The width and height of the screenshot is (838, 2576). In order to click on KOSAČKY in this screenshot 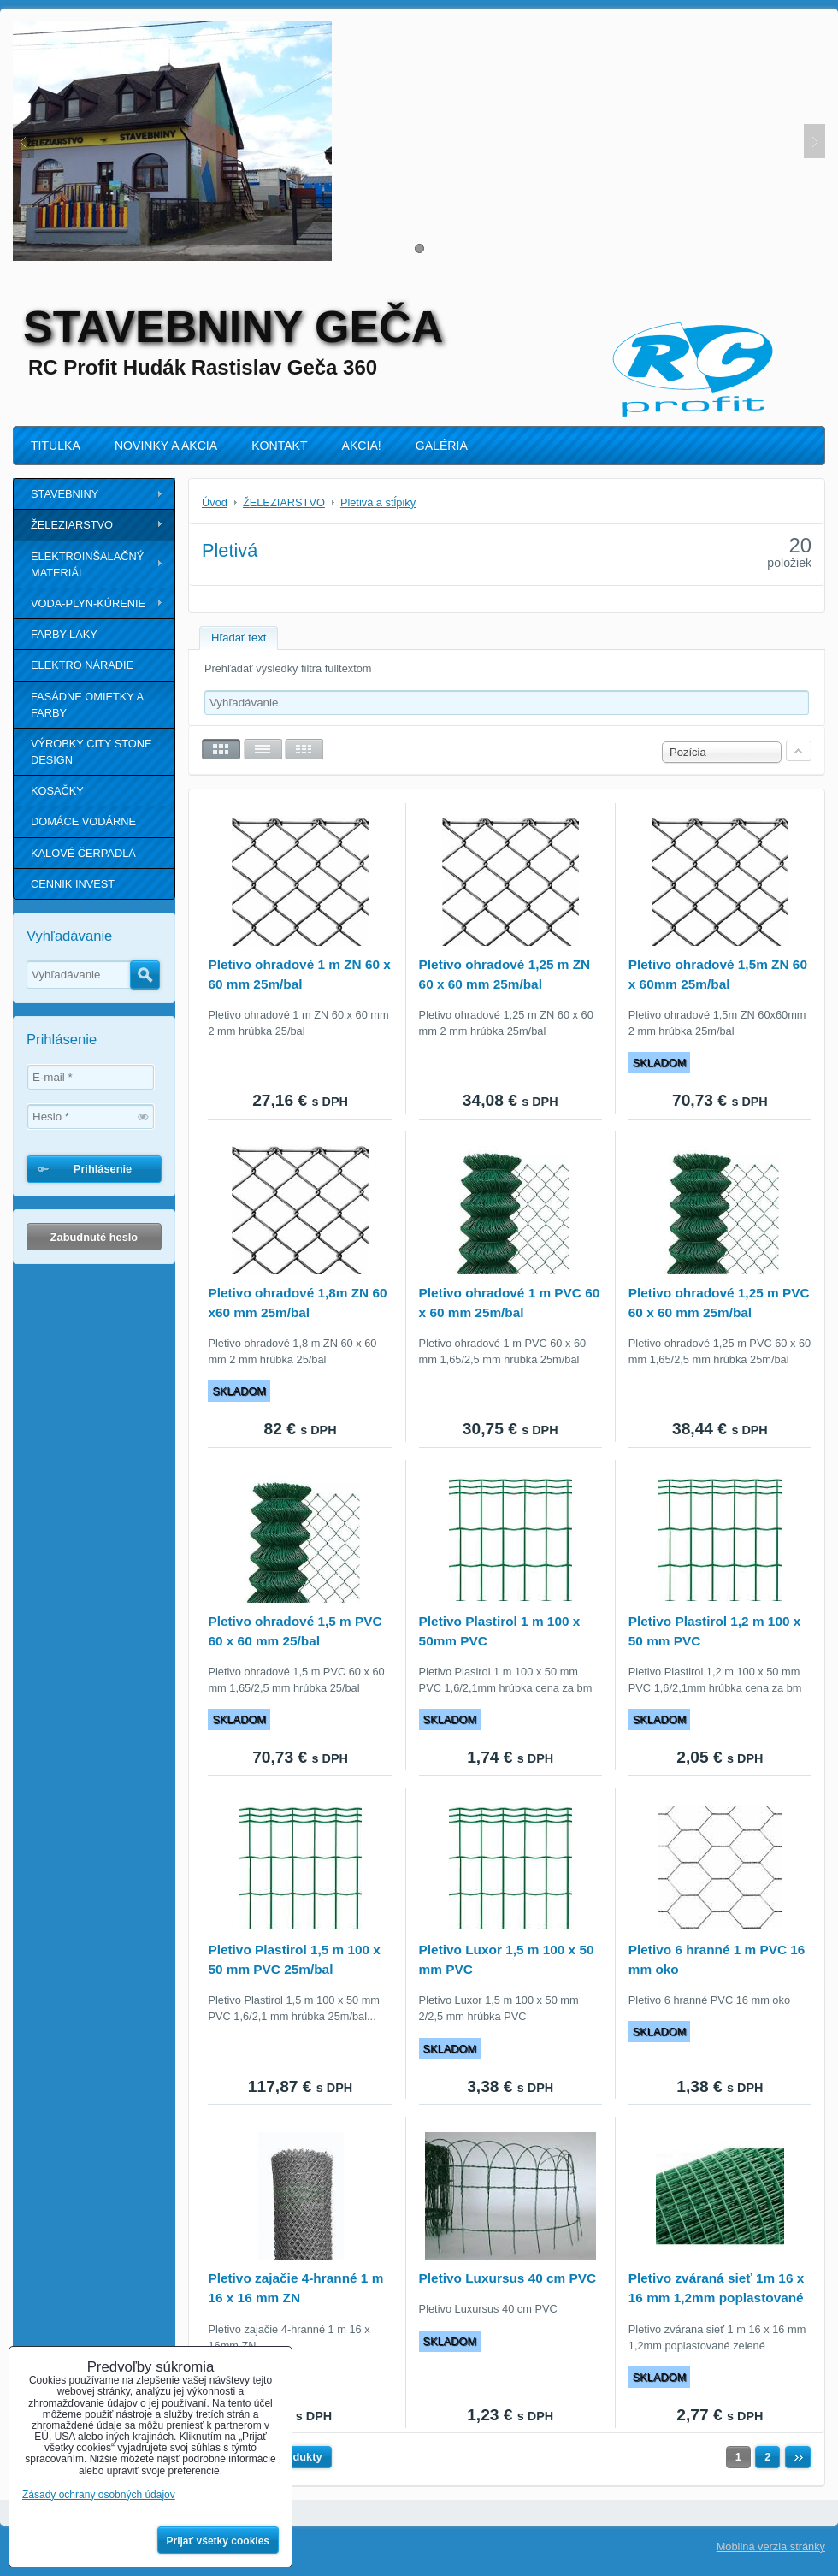, I will do `click(57, 790)`.